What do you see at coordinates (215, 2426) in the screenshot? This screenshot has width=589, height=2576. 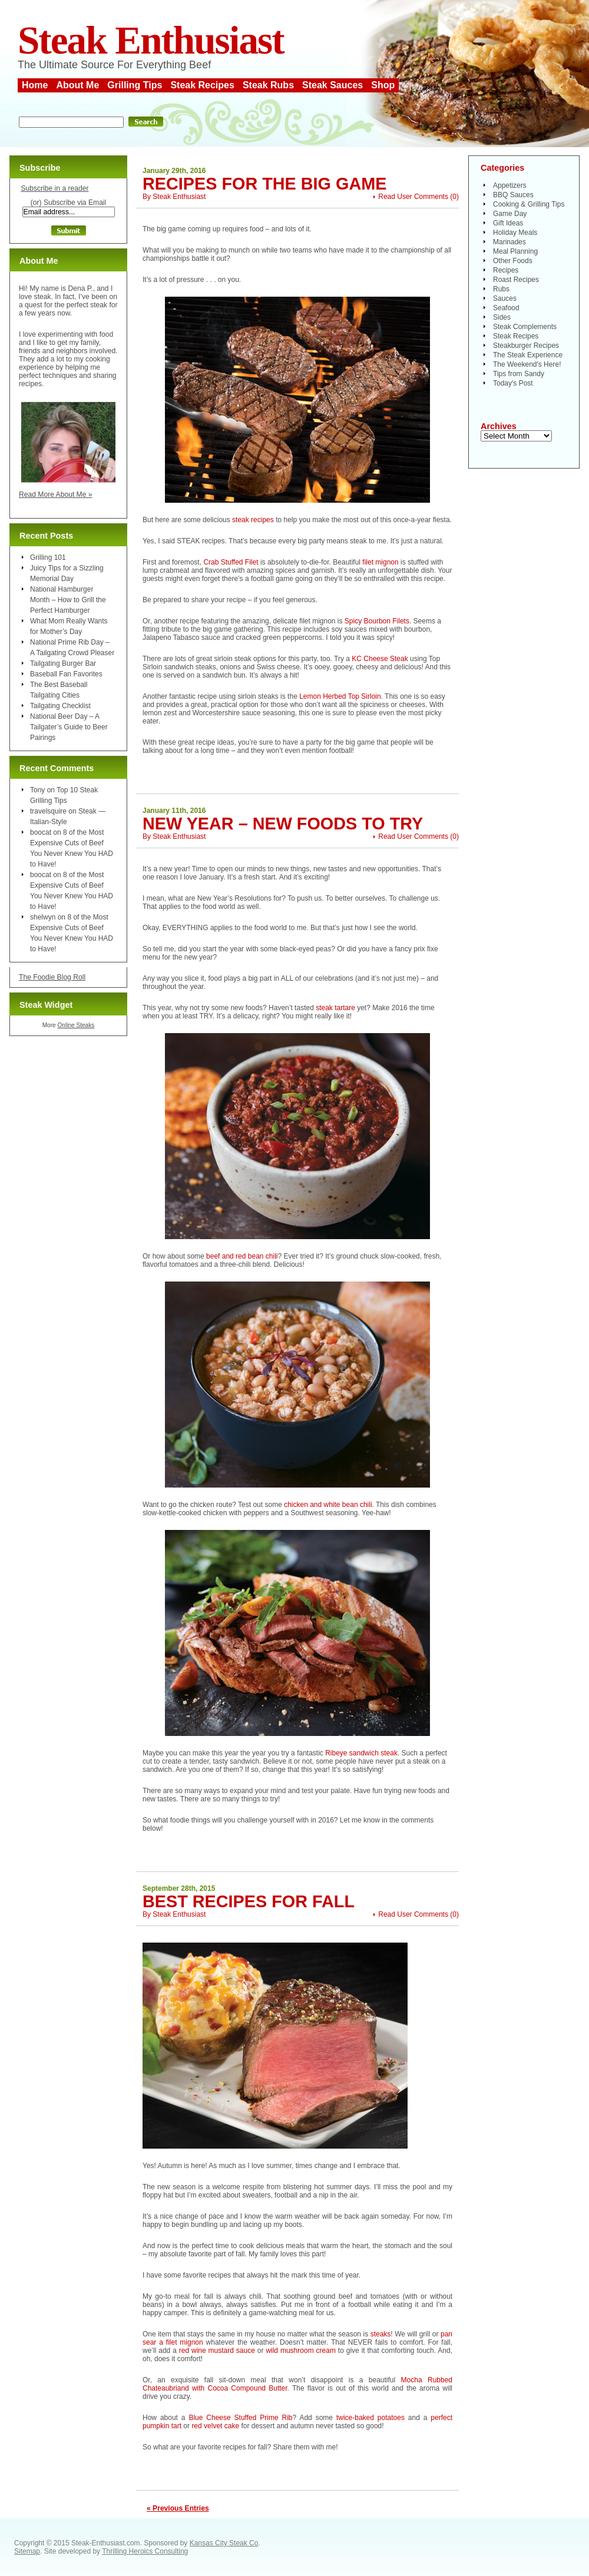 I see `red velvet cake` at bounding box center [215, 2426].